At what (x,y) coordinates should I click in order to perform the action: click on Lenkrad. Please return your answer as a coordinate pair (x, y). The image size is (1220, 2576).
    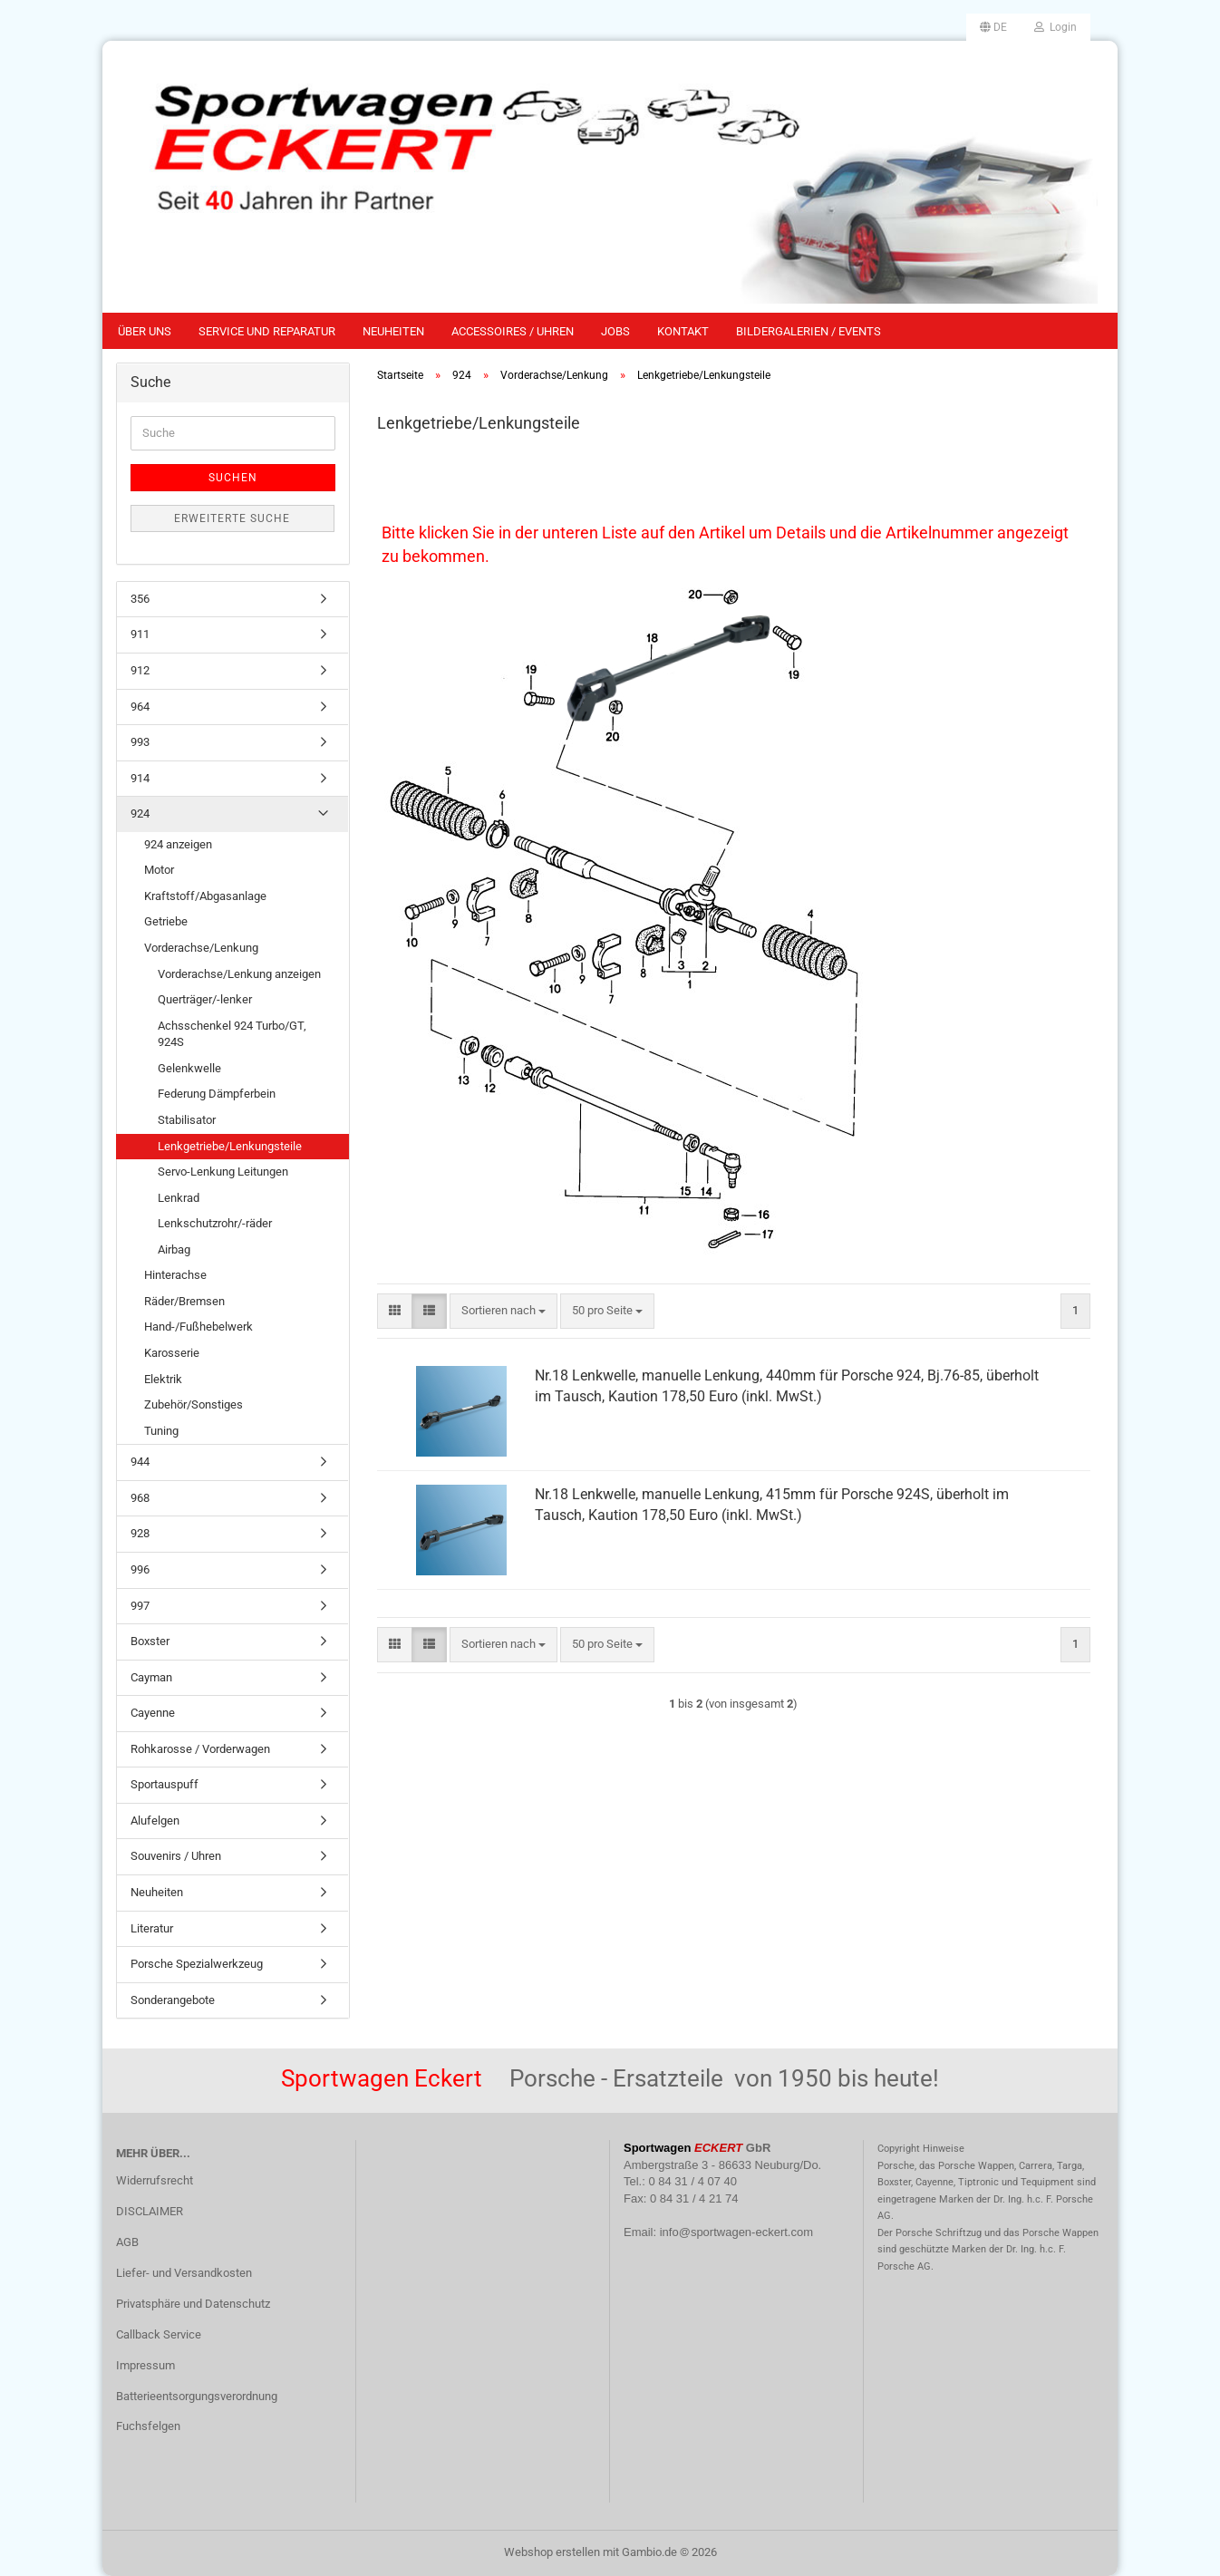
    Looking at the image, I should click on (178, 1198).